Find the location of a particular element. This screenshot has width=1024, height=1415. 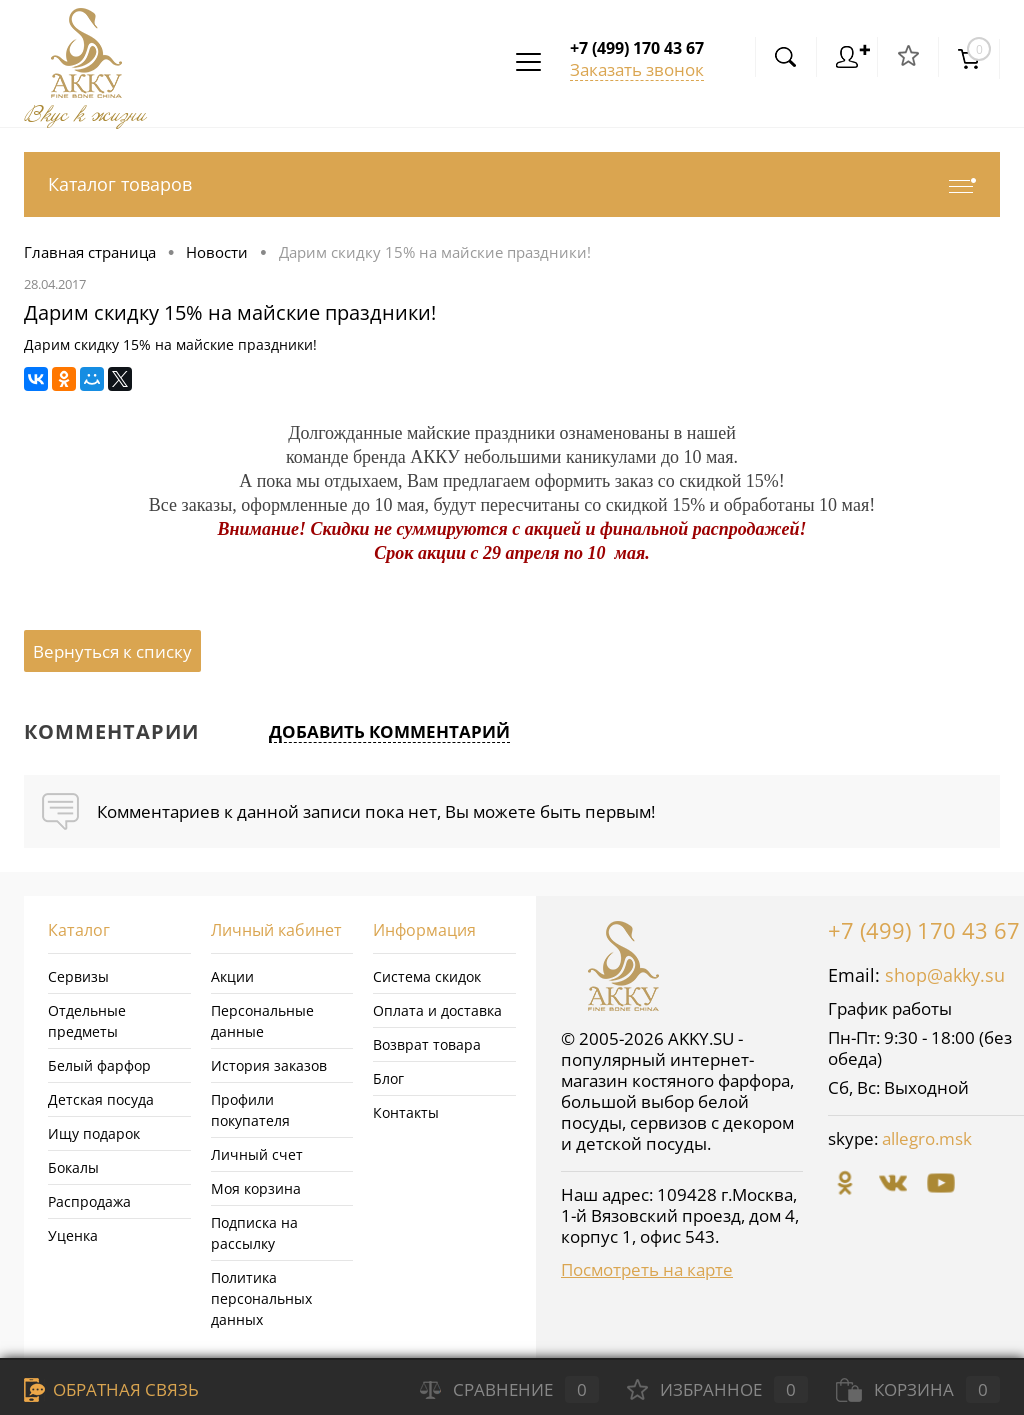

Уценка is located at coordinates (73, 1235).